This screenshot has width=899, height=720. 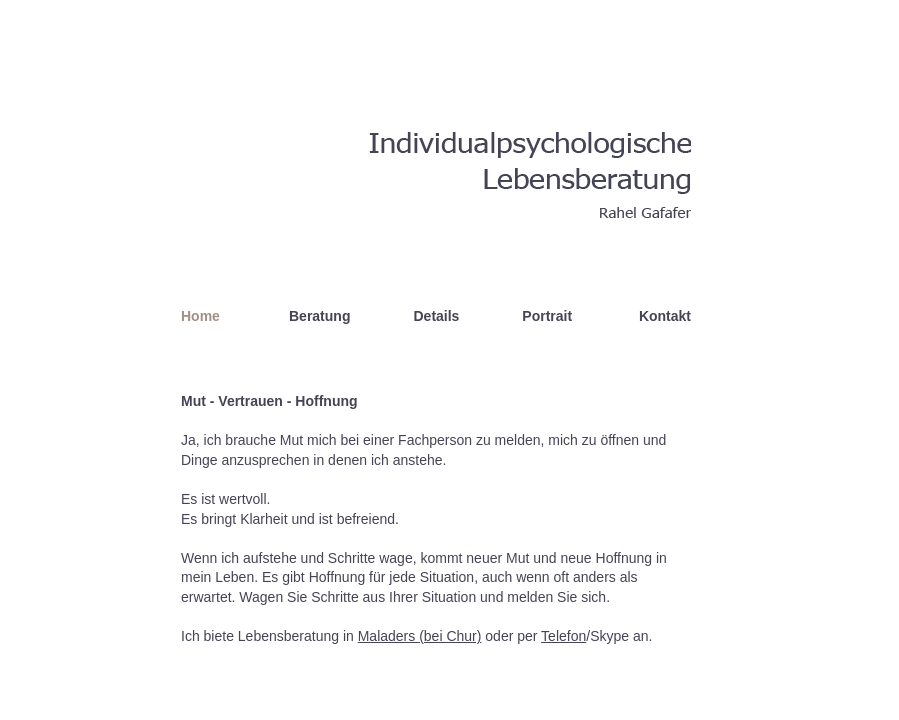 What do you see at coordinates (437, 316) in the screenshot?
I see `Details` at bounding box center [437, 316].